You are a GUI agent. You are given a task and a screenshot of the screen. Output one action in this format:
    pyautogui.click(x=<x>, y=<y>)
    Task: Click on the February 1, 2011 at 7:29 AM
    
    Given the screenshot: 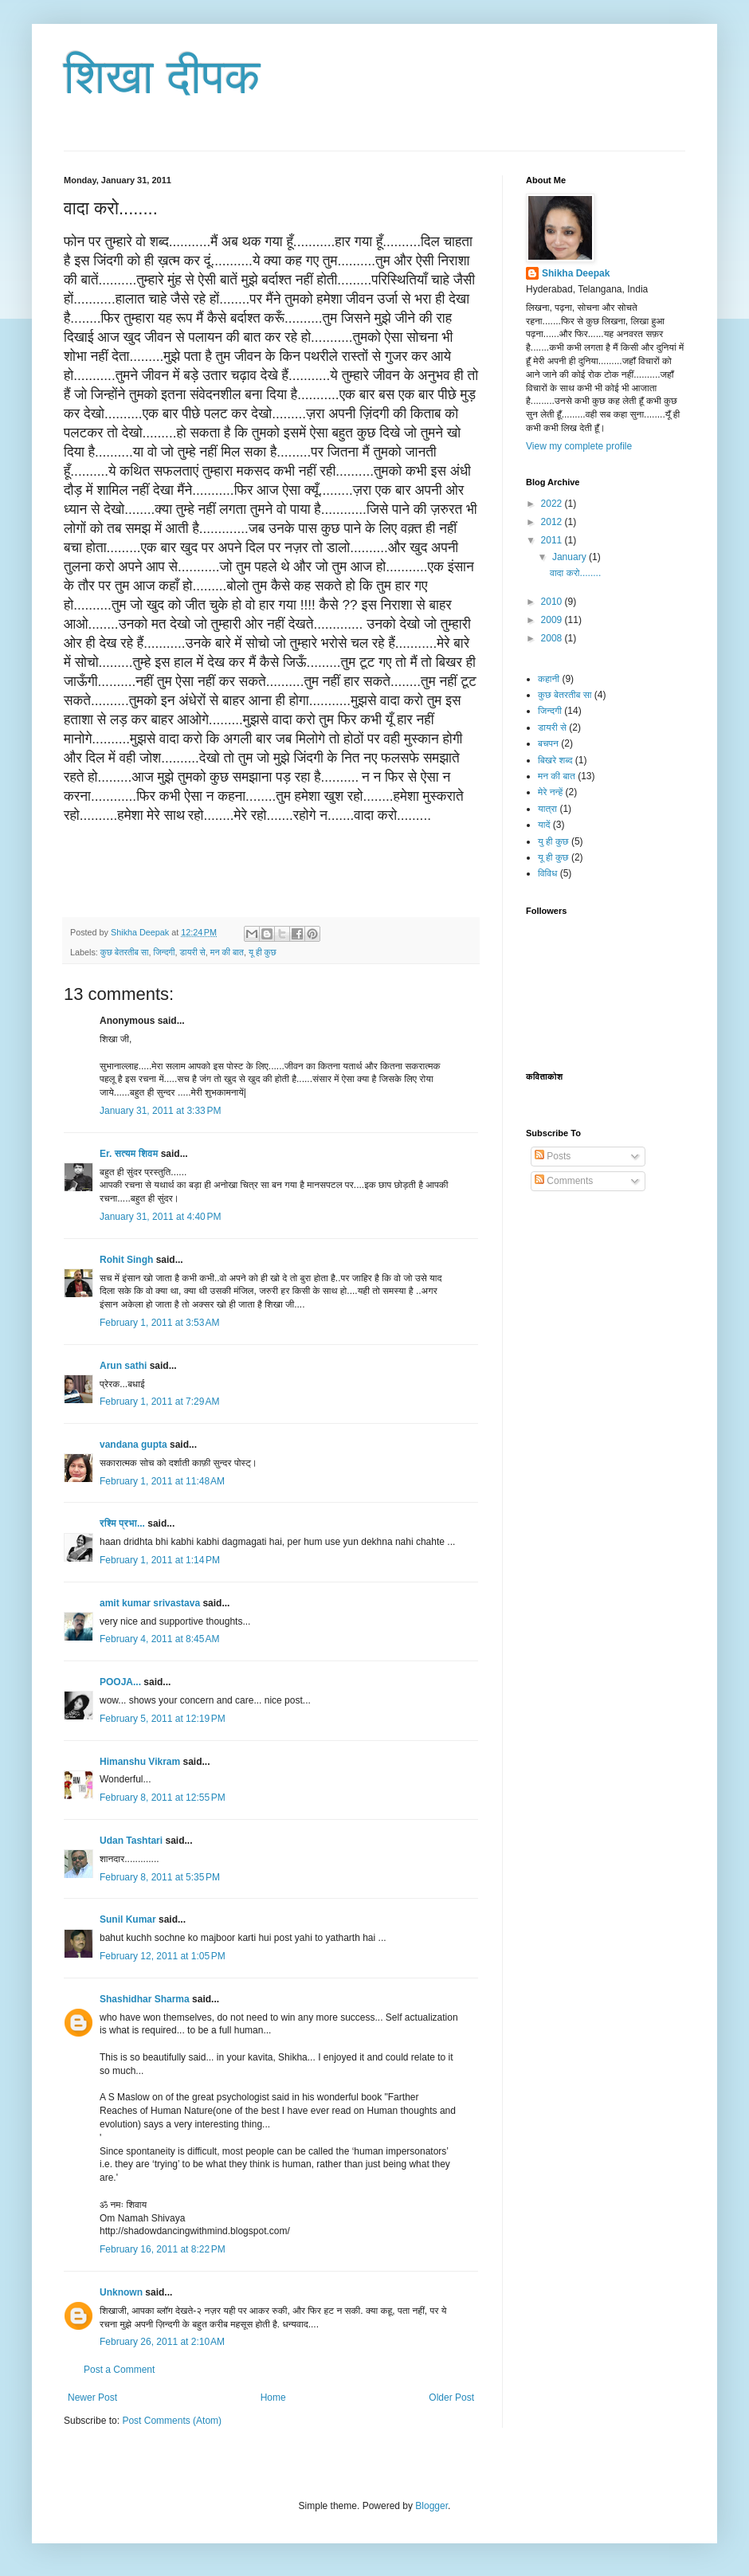 What is the action you would take?
    pyautogui.click(x=159, y=1401)
    